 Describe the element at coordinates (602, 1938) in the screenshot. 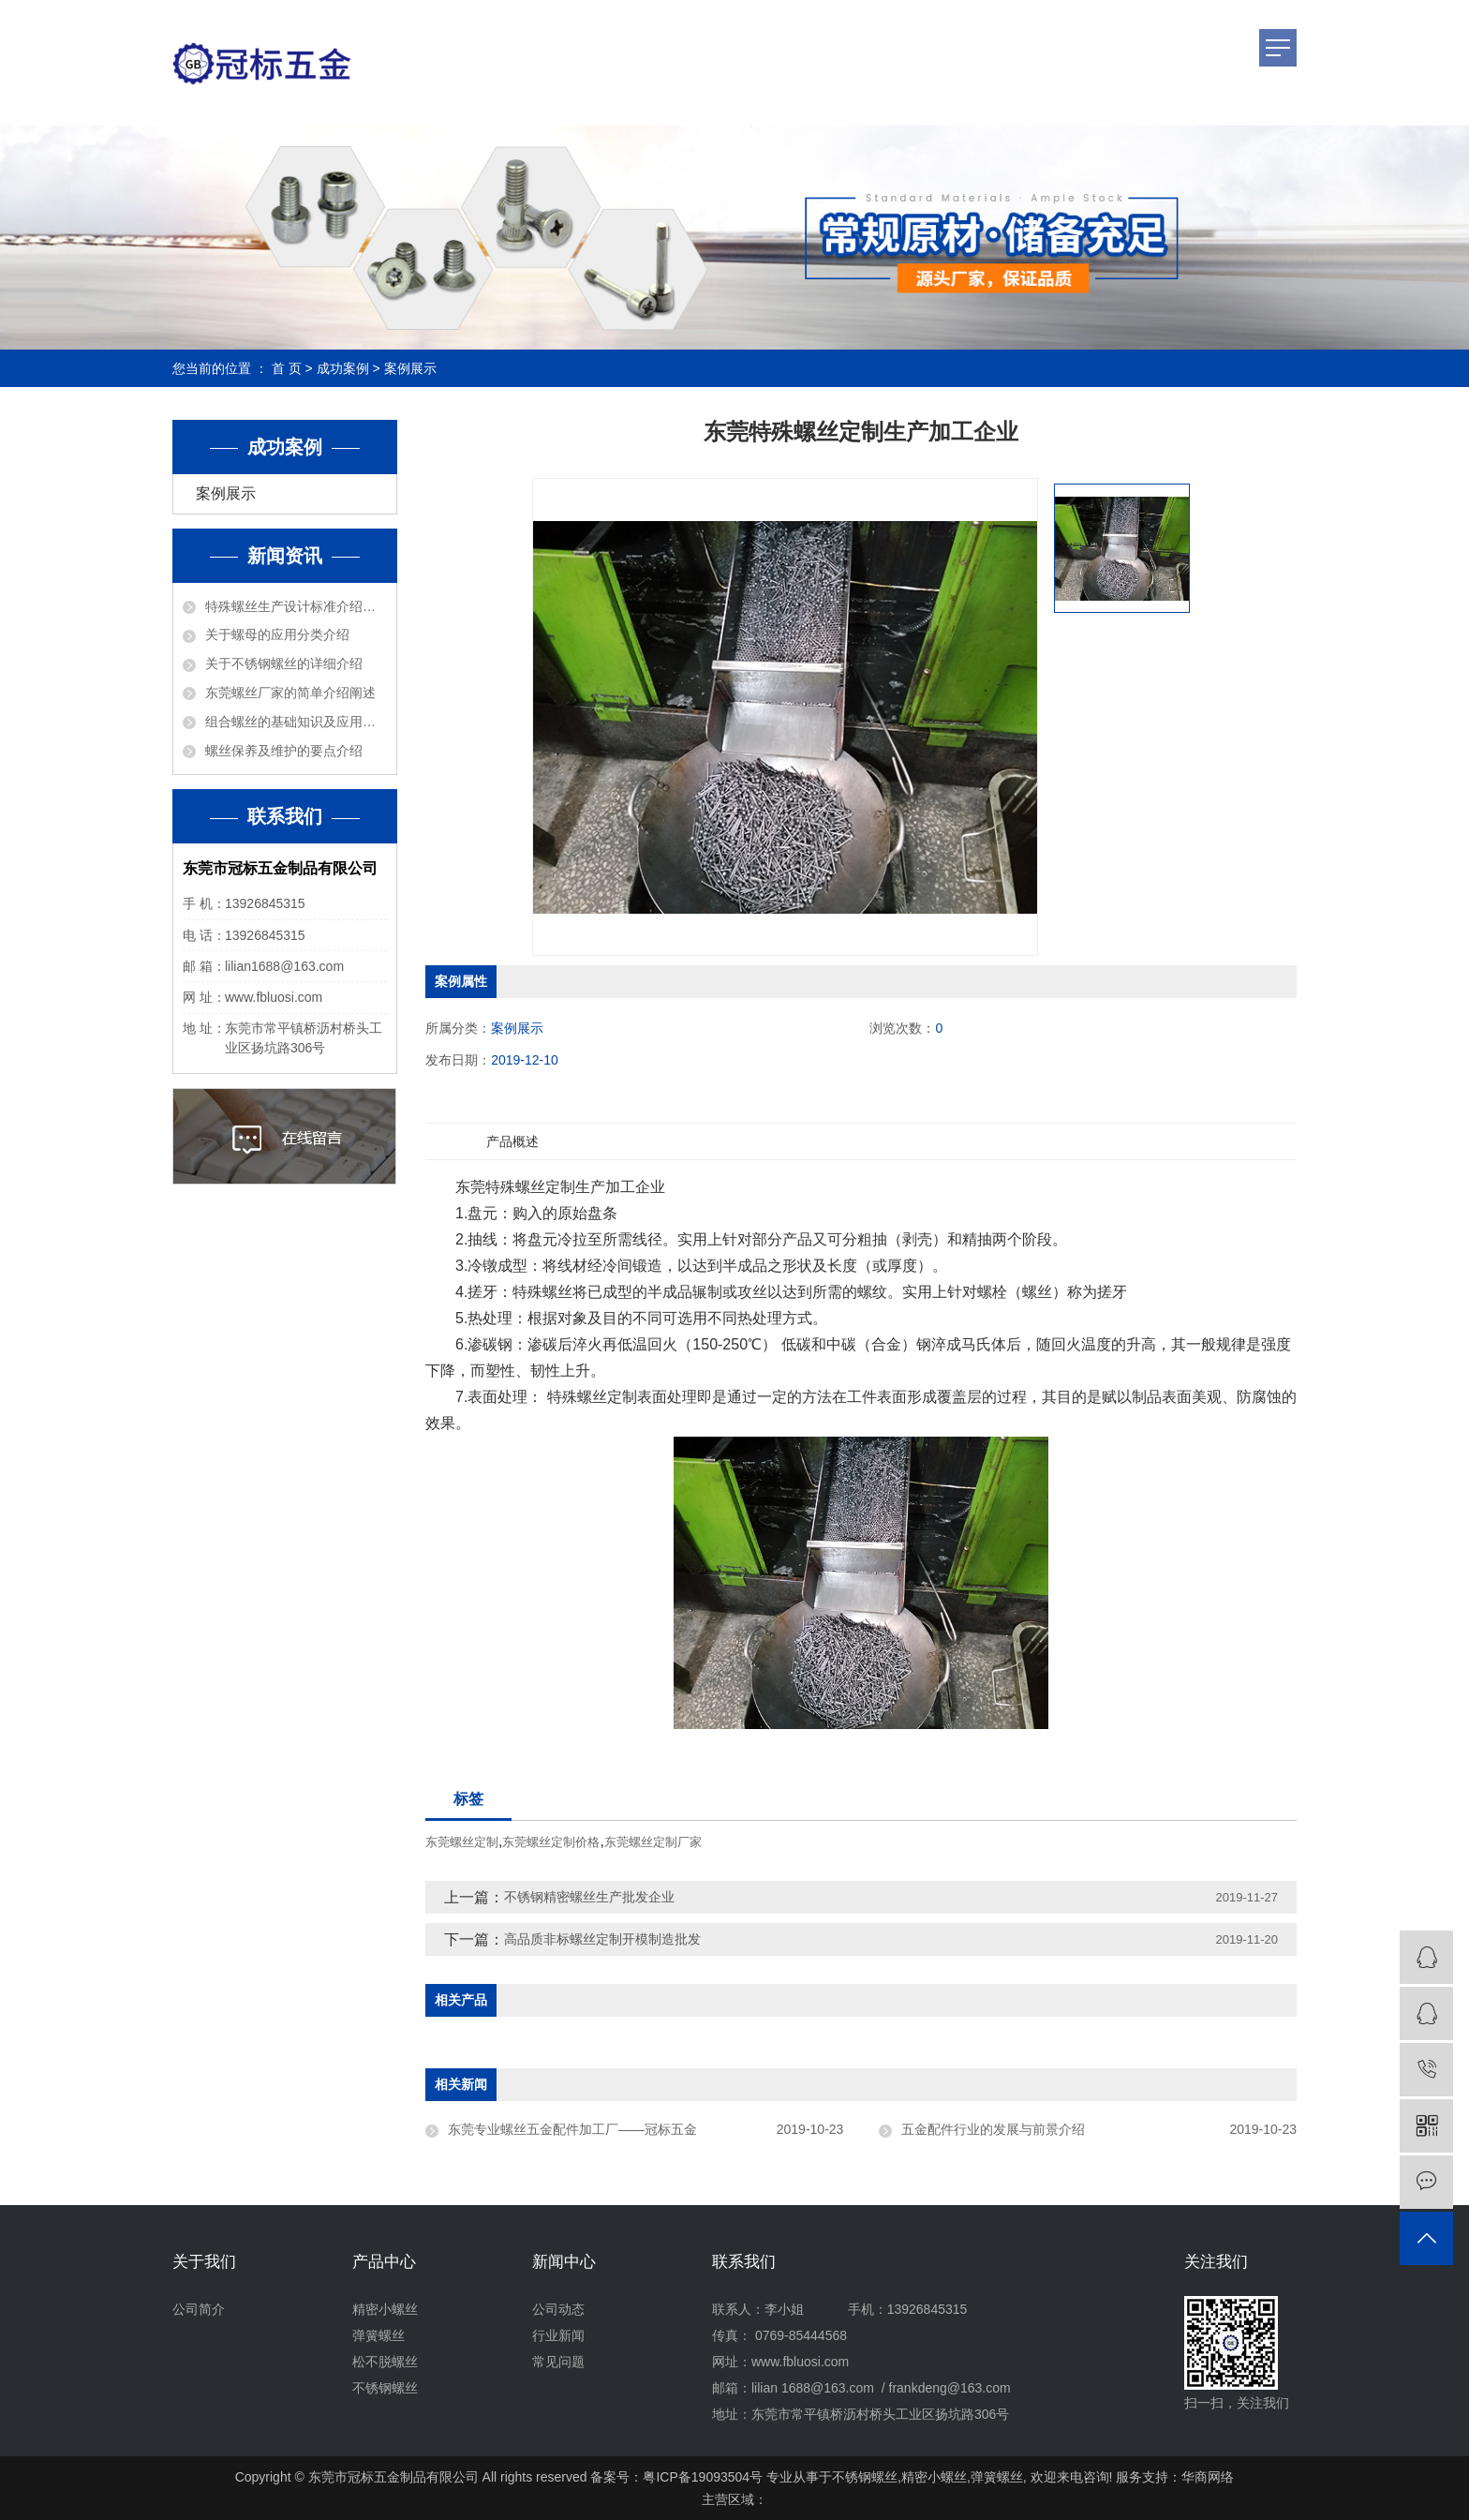

I see `高品质非标螺丝定制开模制造批发` at that location.